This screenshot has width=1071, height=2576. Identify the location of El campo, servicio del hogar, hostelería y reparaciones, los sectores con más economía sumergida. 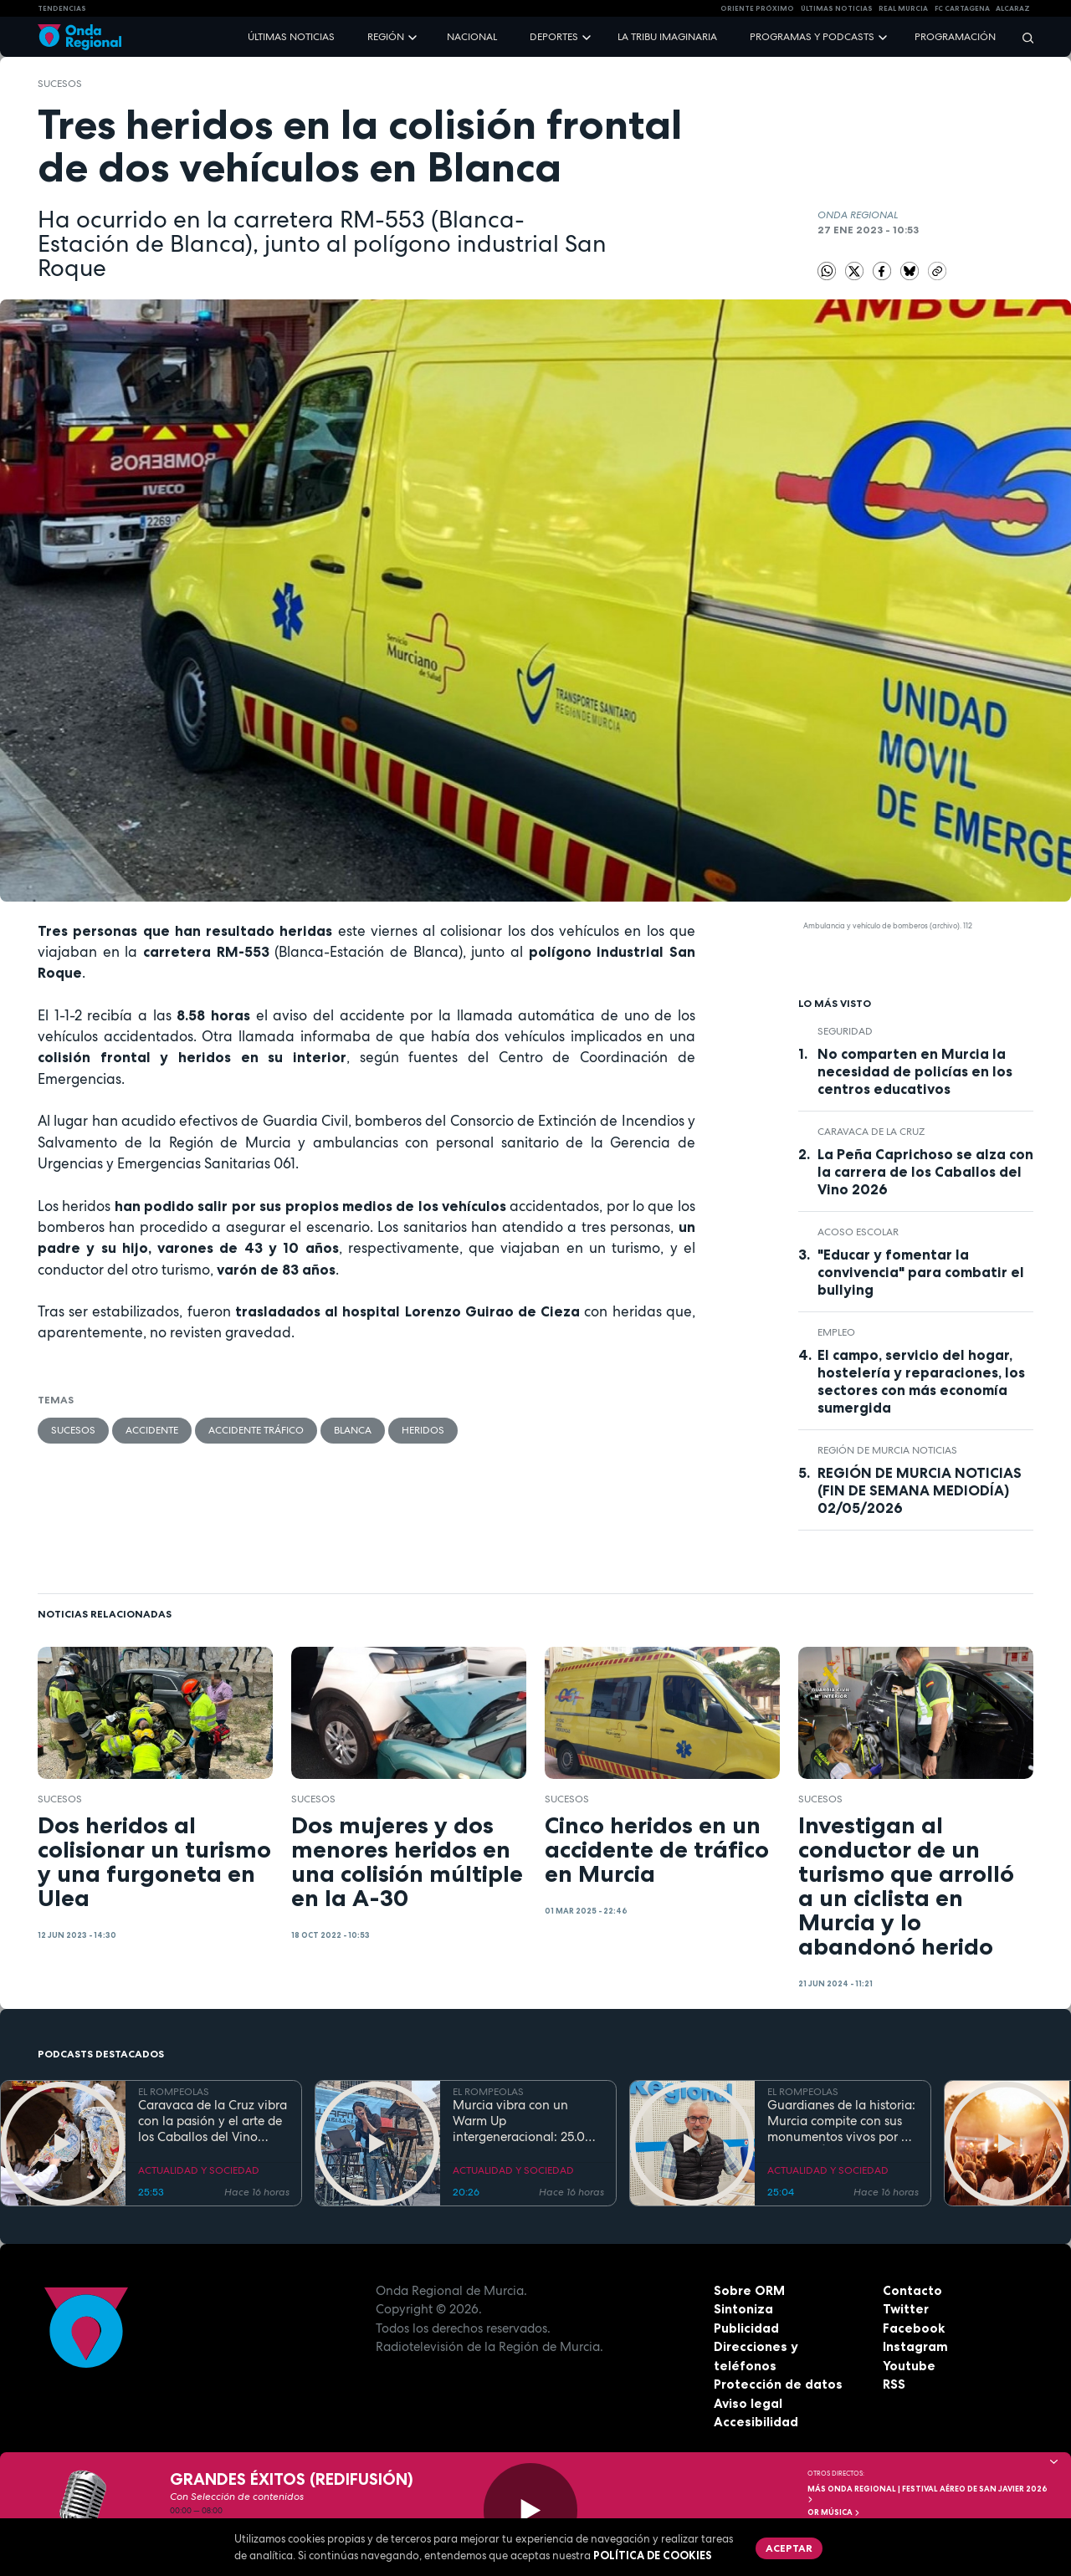
(921, 1381).